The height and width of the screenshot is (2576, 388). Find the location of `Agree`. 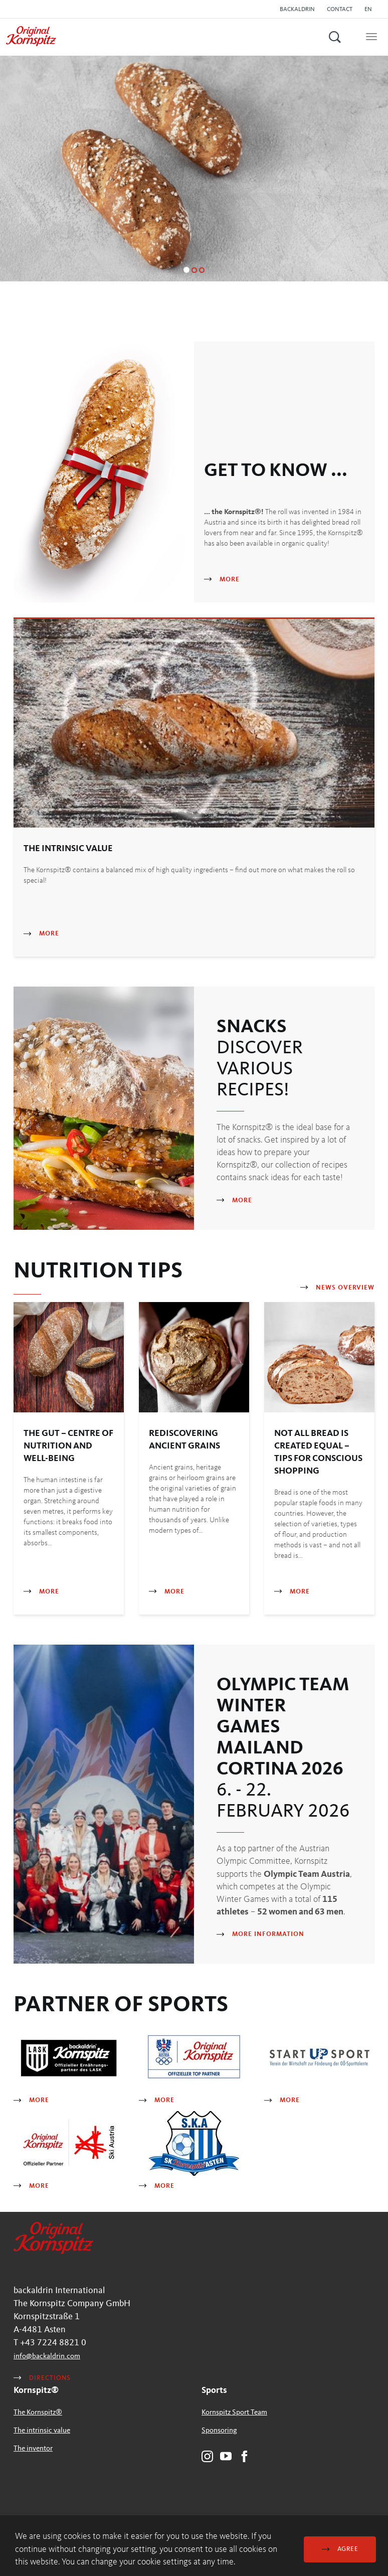

Agree is located at coordinates (340, 2549).